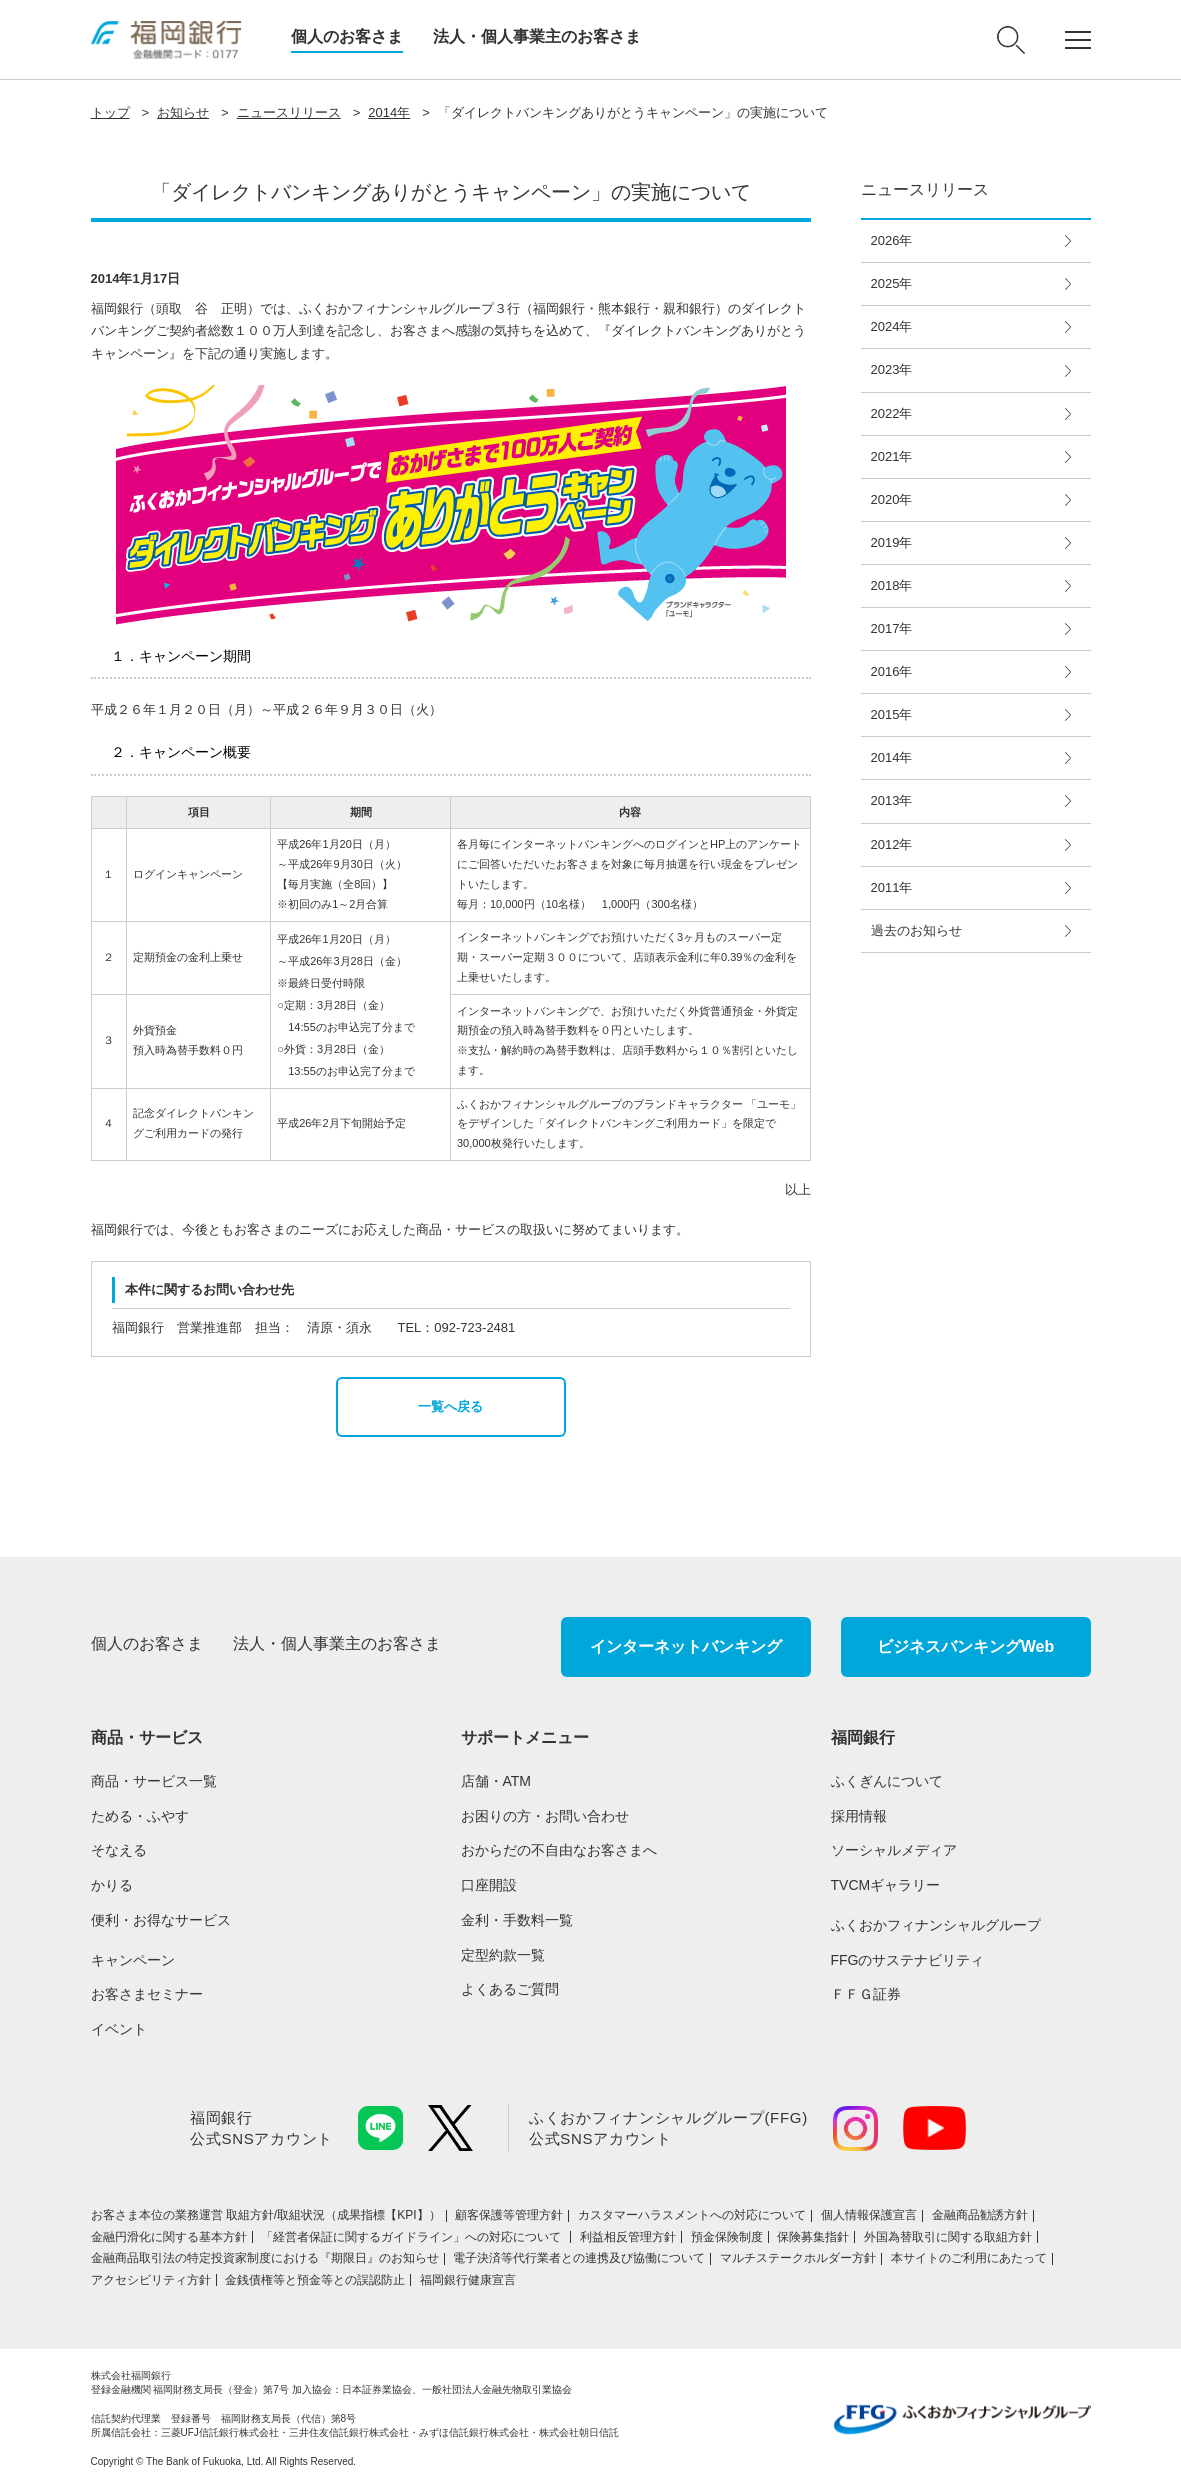 This screenshot has width=1181, height=2489. Describe the element at coordinates (468, 2280) in the screenshot. I see `福岡銀行健康宣言` at that location.